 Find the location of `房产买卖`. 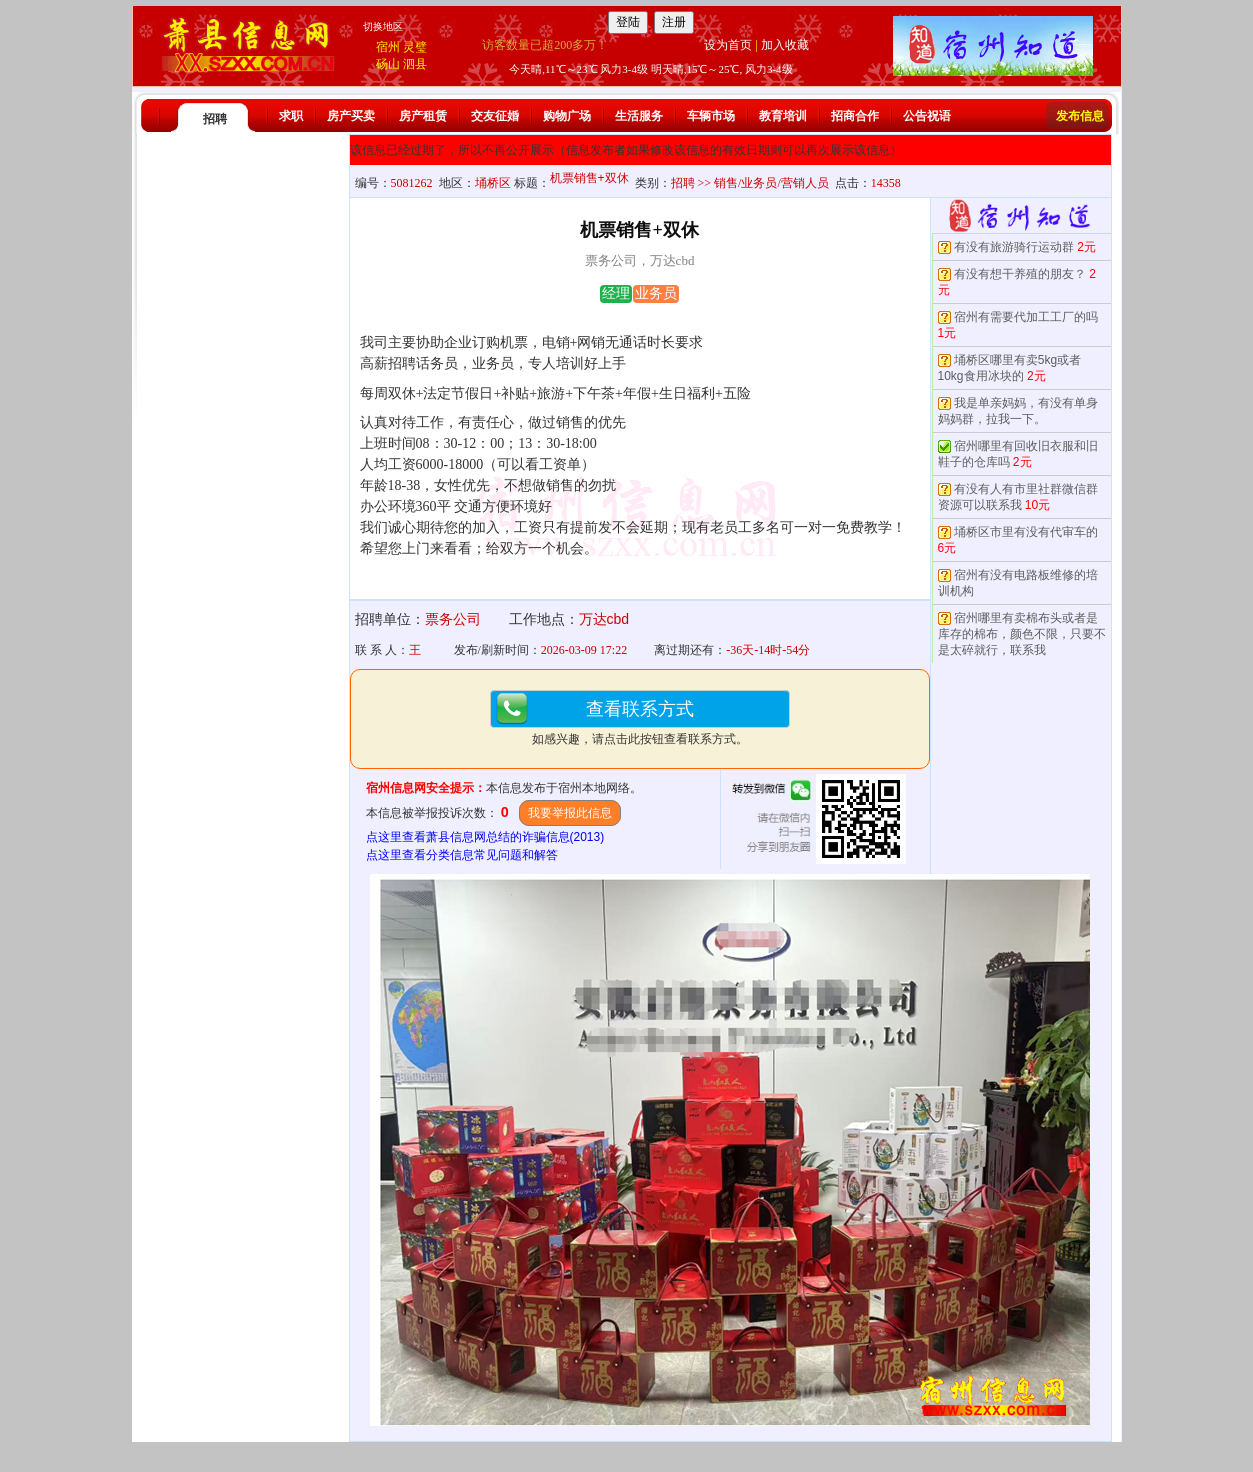

房产买卖 is located at coordinates (351, 116).